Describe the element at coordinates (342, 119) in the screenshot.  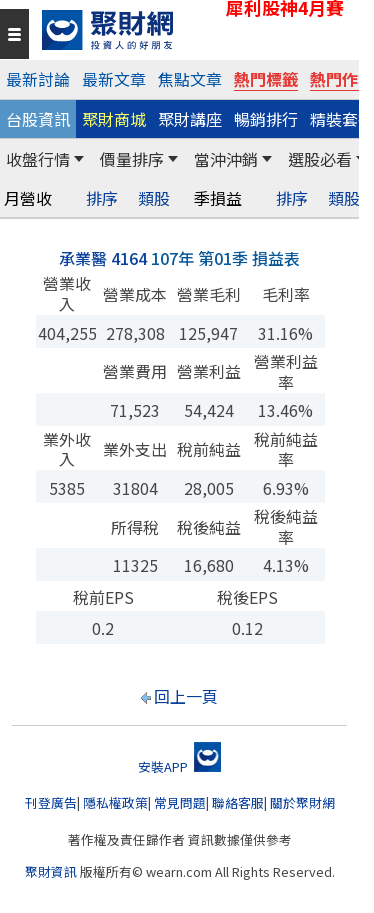
I see `精裝套書` at that location.